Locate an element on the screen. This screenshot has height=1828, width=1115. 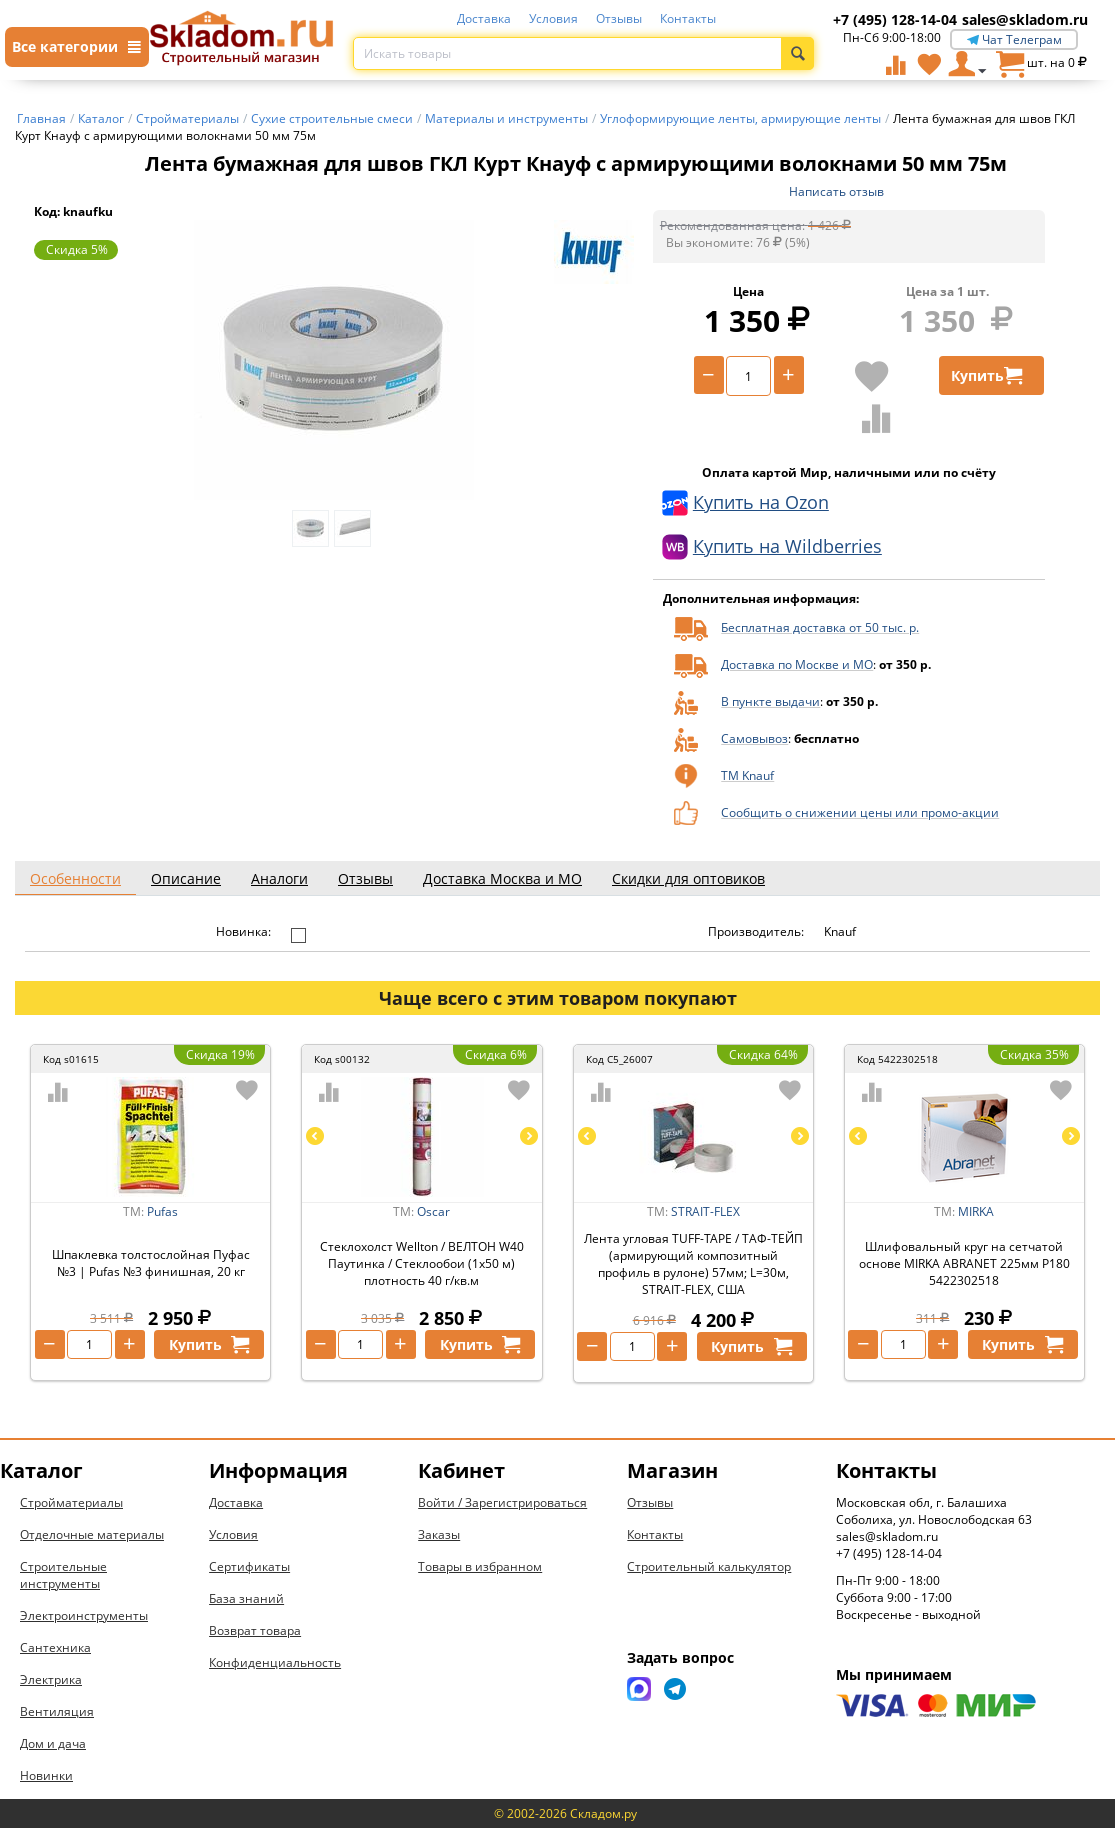
Стройматериалы is located at coordinates (71, 1502).